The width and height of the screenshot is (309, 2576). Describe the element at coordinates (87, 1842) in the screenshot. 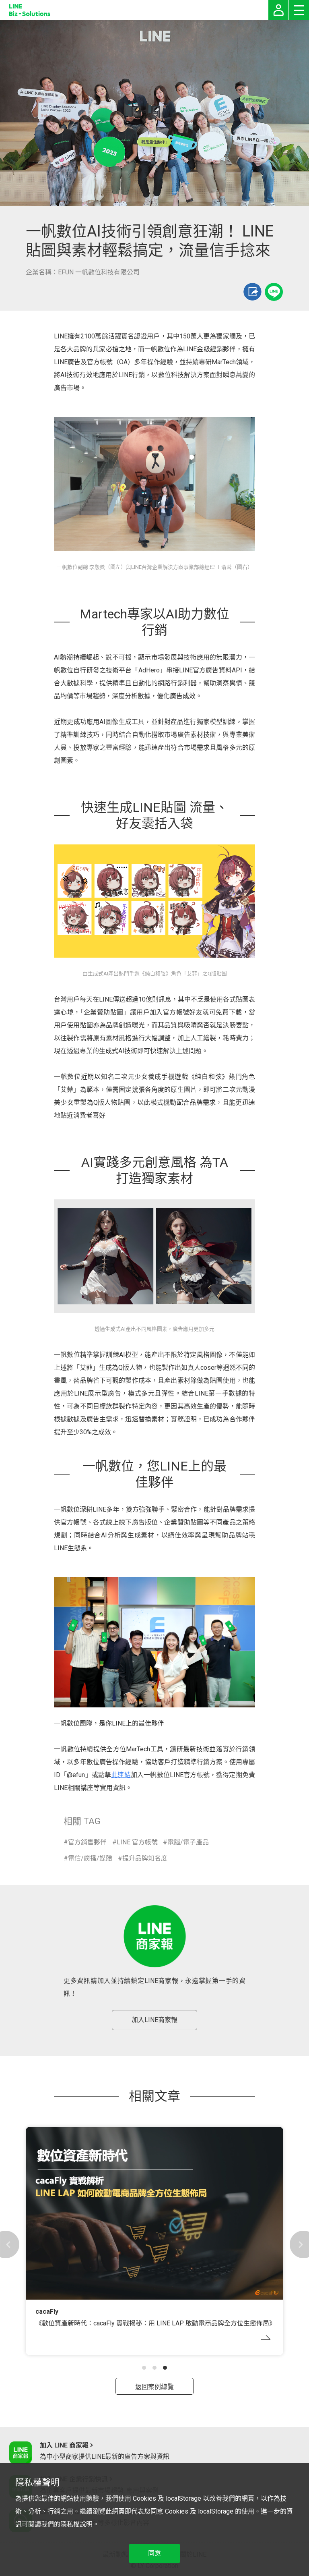

I see `官方銷售夥伴` at that location.